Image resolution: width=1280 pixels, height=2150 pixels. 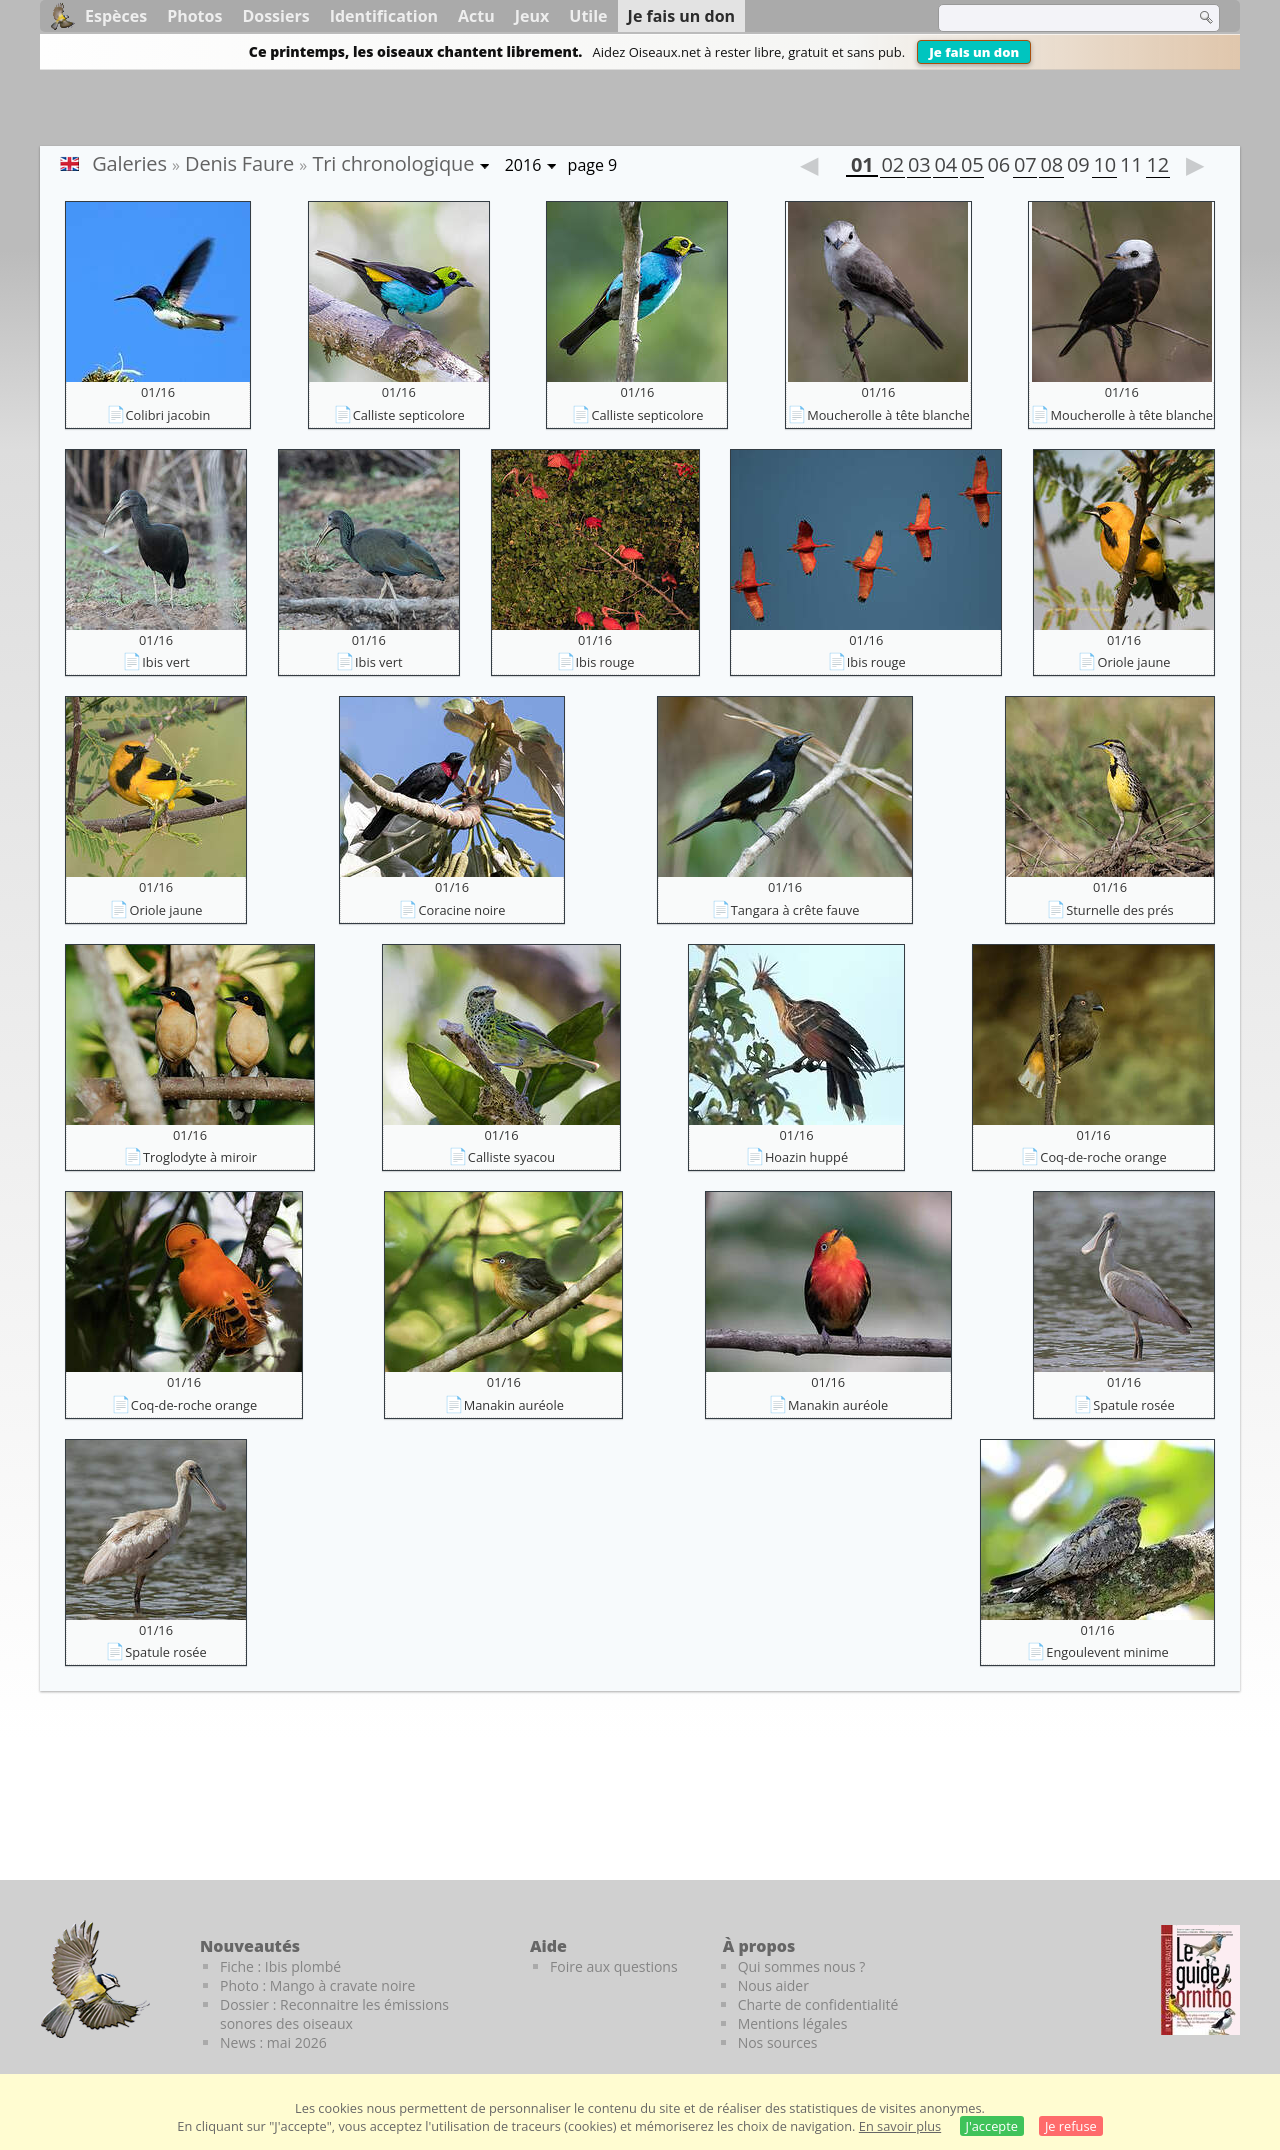 I want to click on Engoulevent minime, so click(x=1107, y=1652).